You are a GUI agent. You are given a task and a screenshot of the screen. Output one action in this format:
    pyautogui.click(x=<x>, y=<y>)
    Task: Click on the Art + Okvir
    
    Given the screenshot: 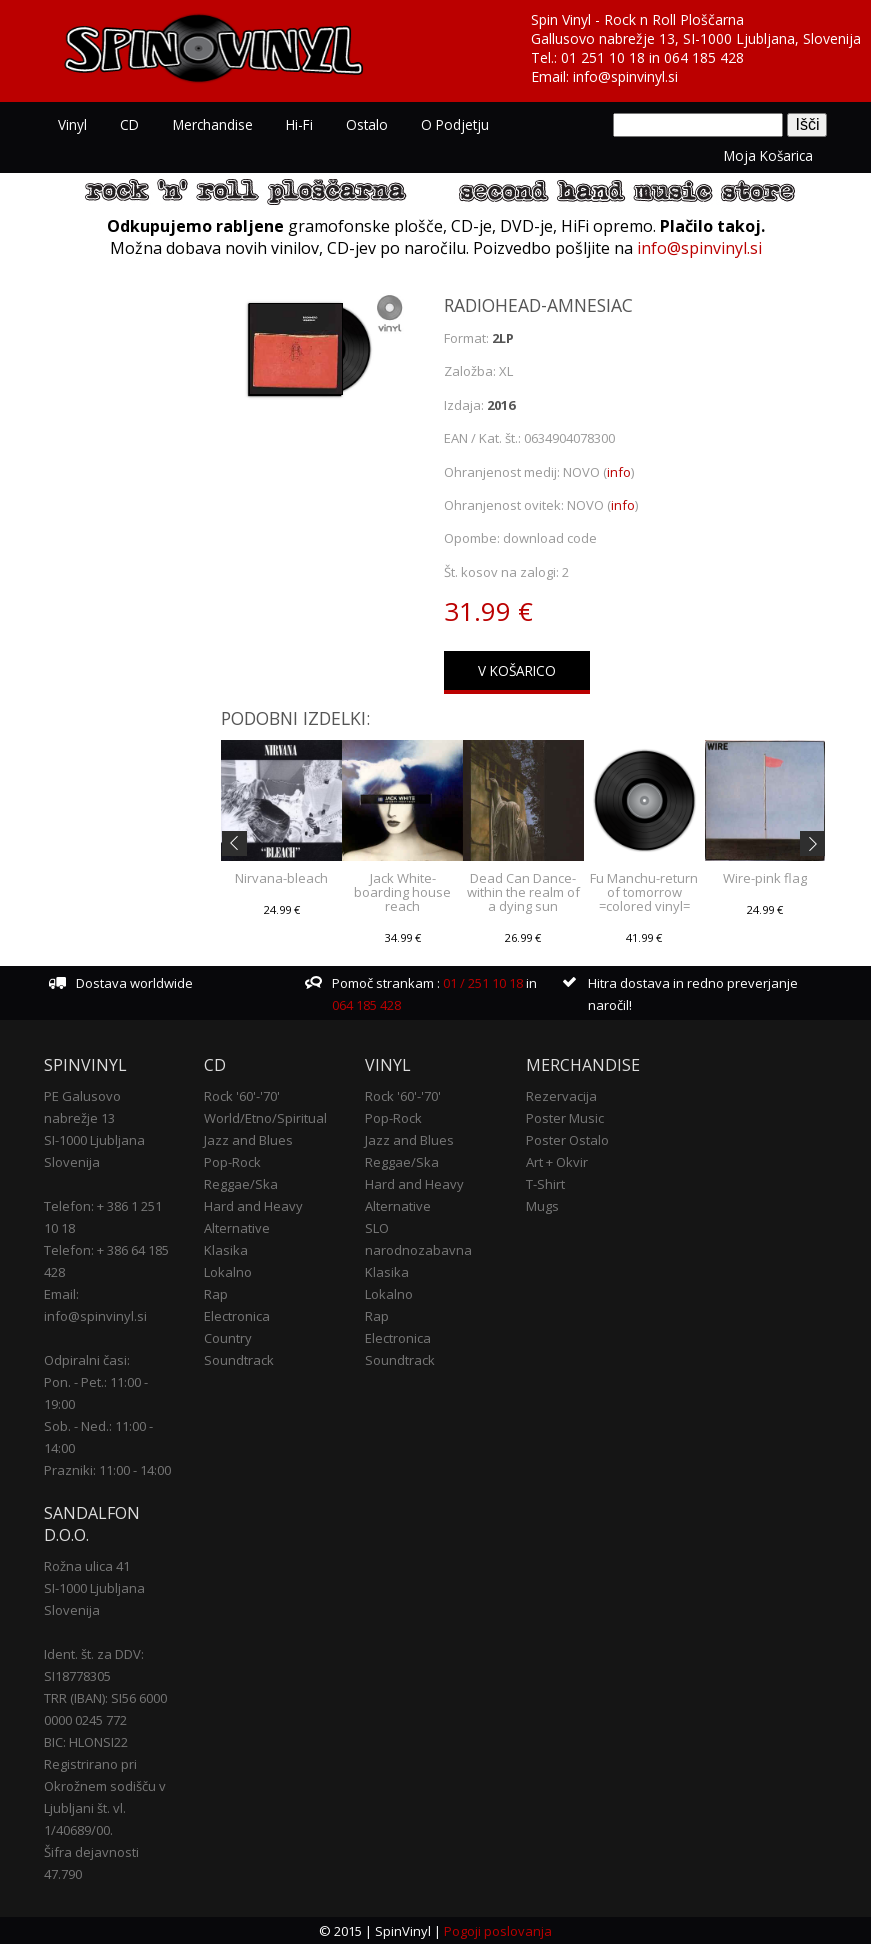 What is the action you would take?
    pyautogui.click(x=557, y=1160)
    